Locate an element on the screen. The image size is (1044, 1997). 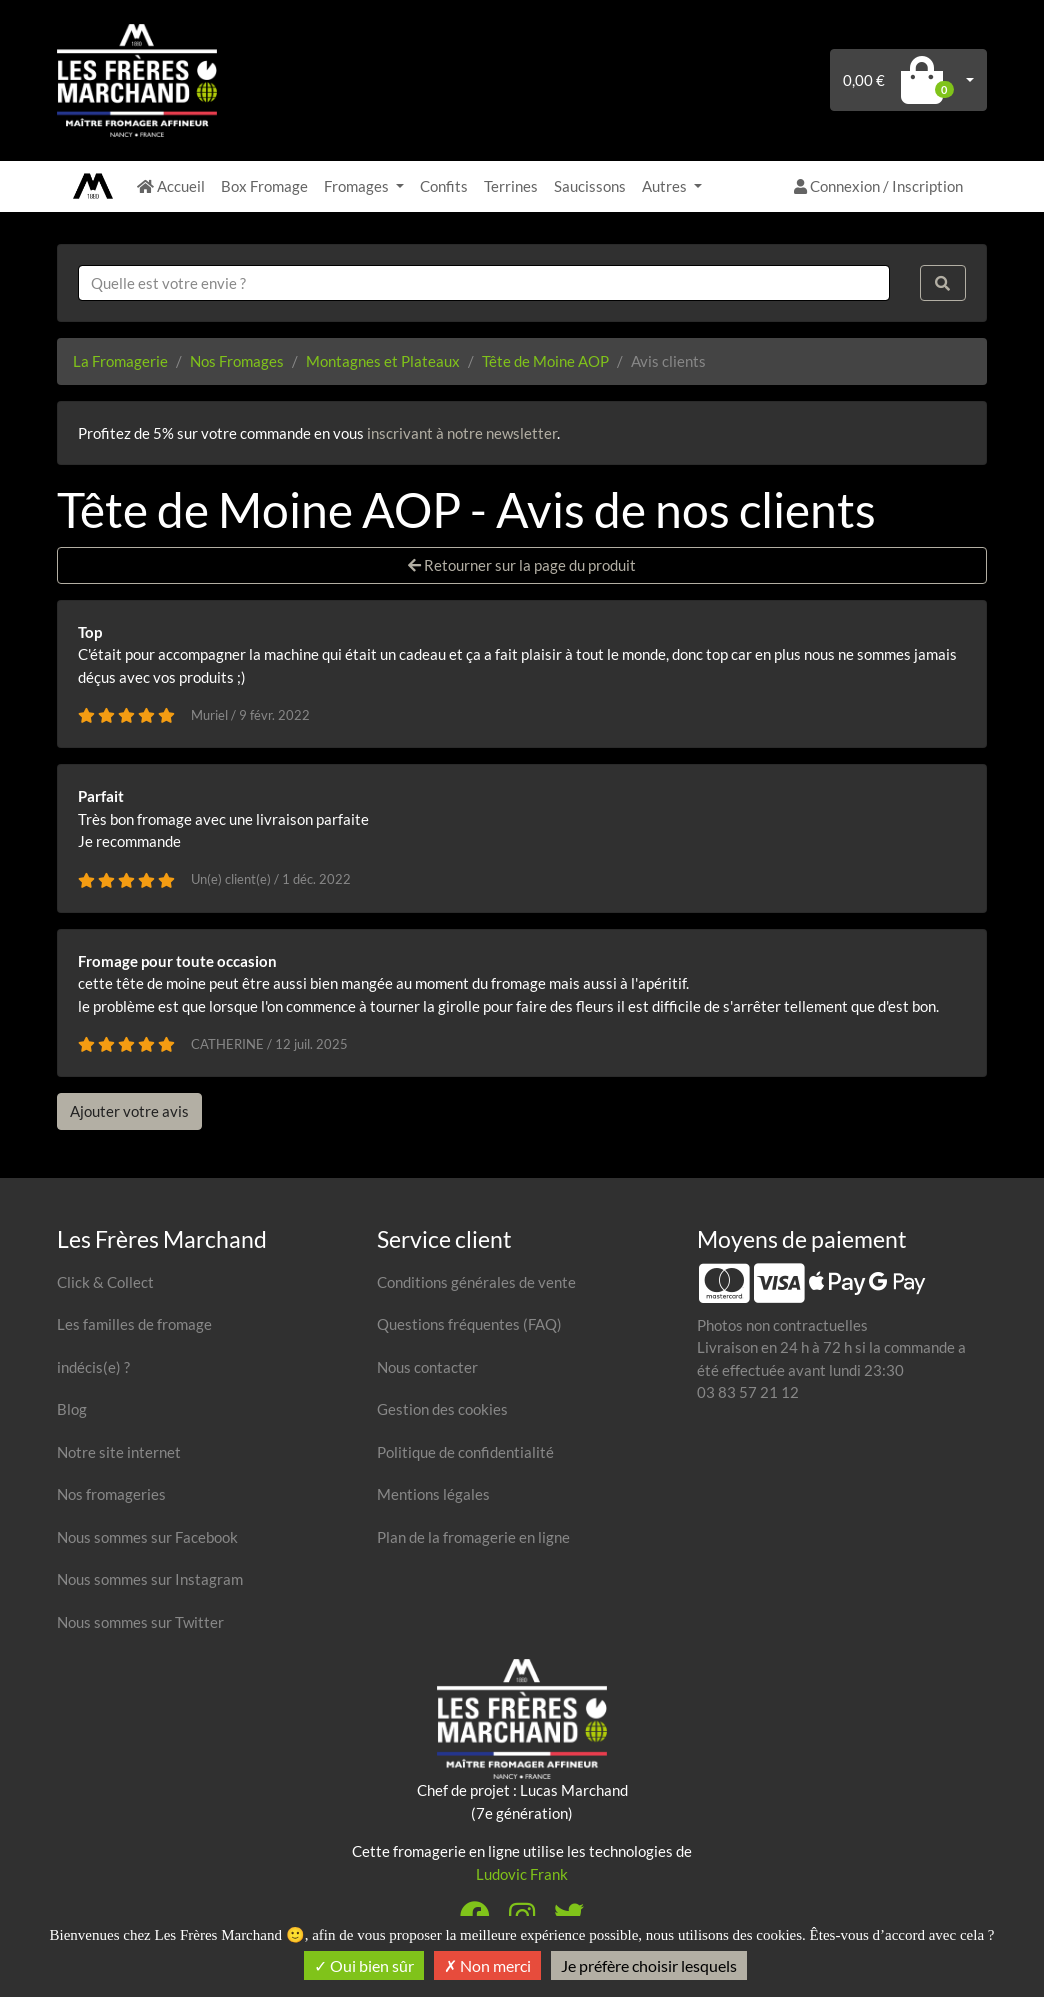
Nous sommes sur Facebook is located at coordinates (147, 1537).